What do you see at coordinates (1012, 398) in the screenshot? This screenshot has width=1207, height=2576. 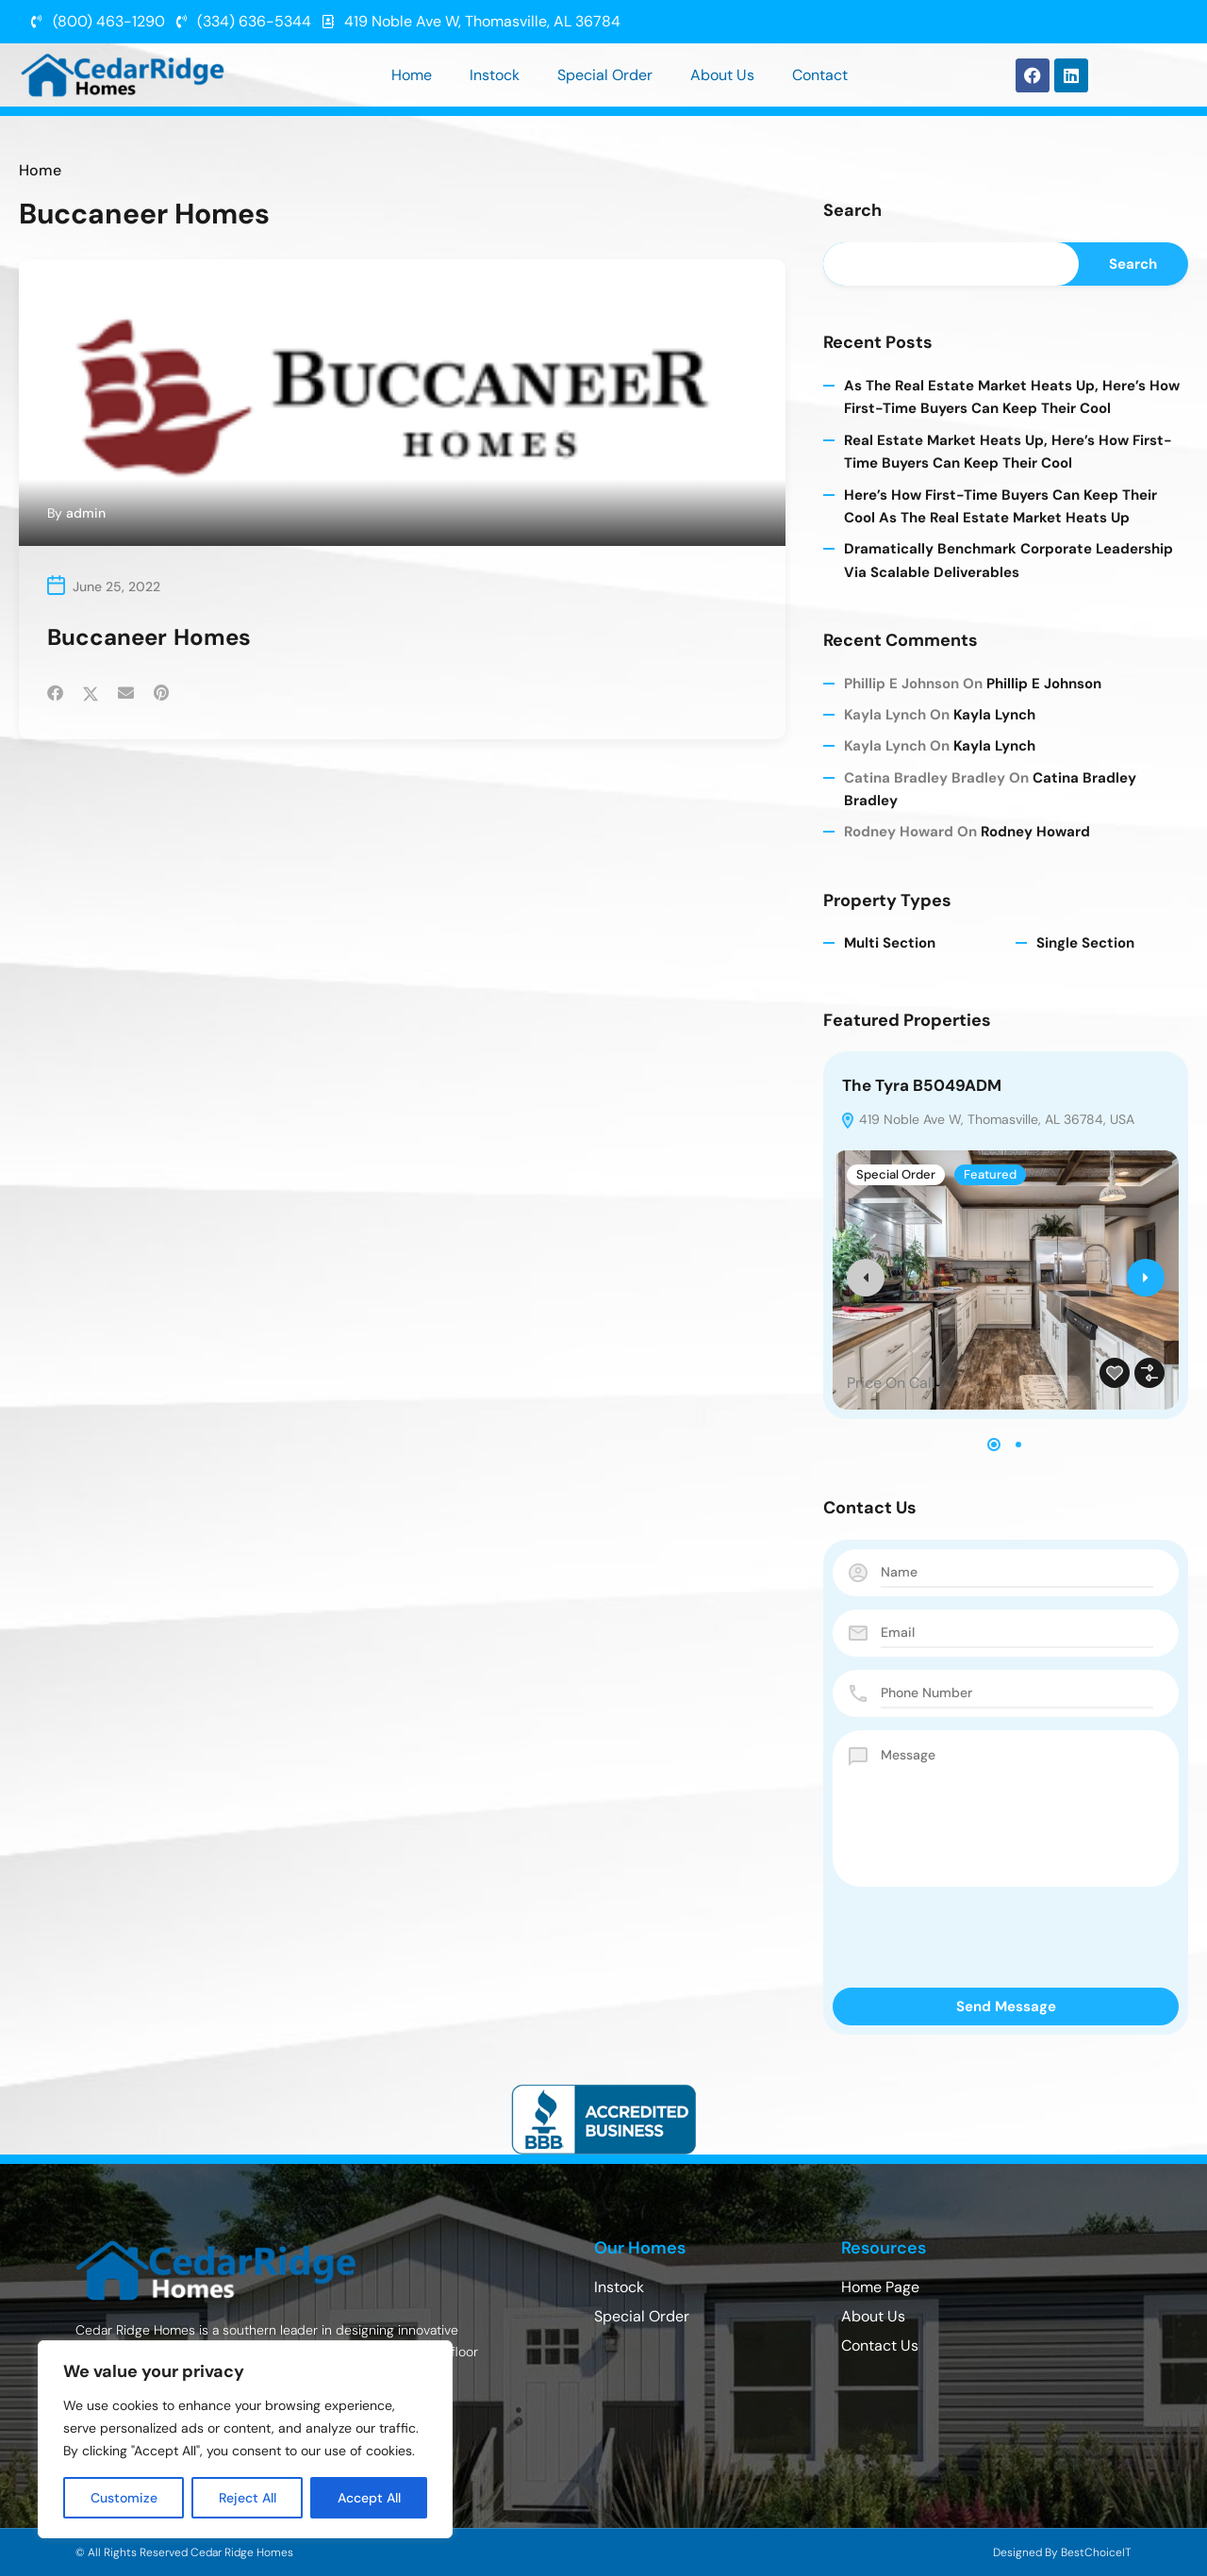 I see `As The Real Estate Market Heats Up, Here’s How First-time Buyers Can Keep Their Cool` at bounding box center [1012, 398].